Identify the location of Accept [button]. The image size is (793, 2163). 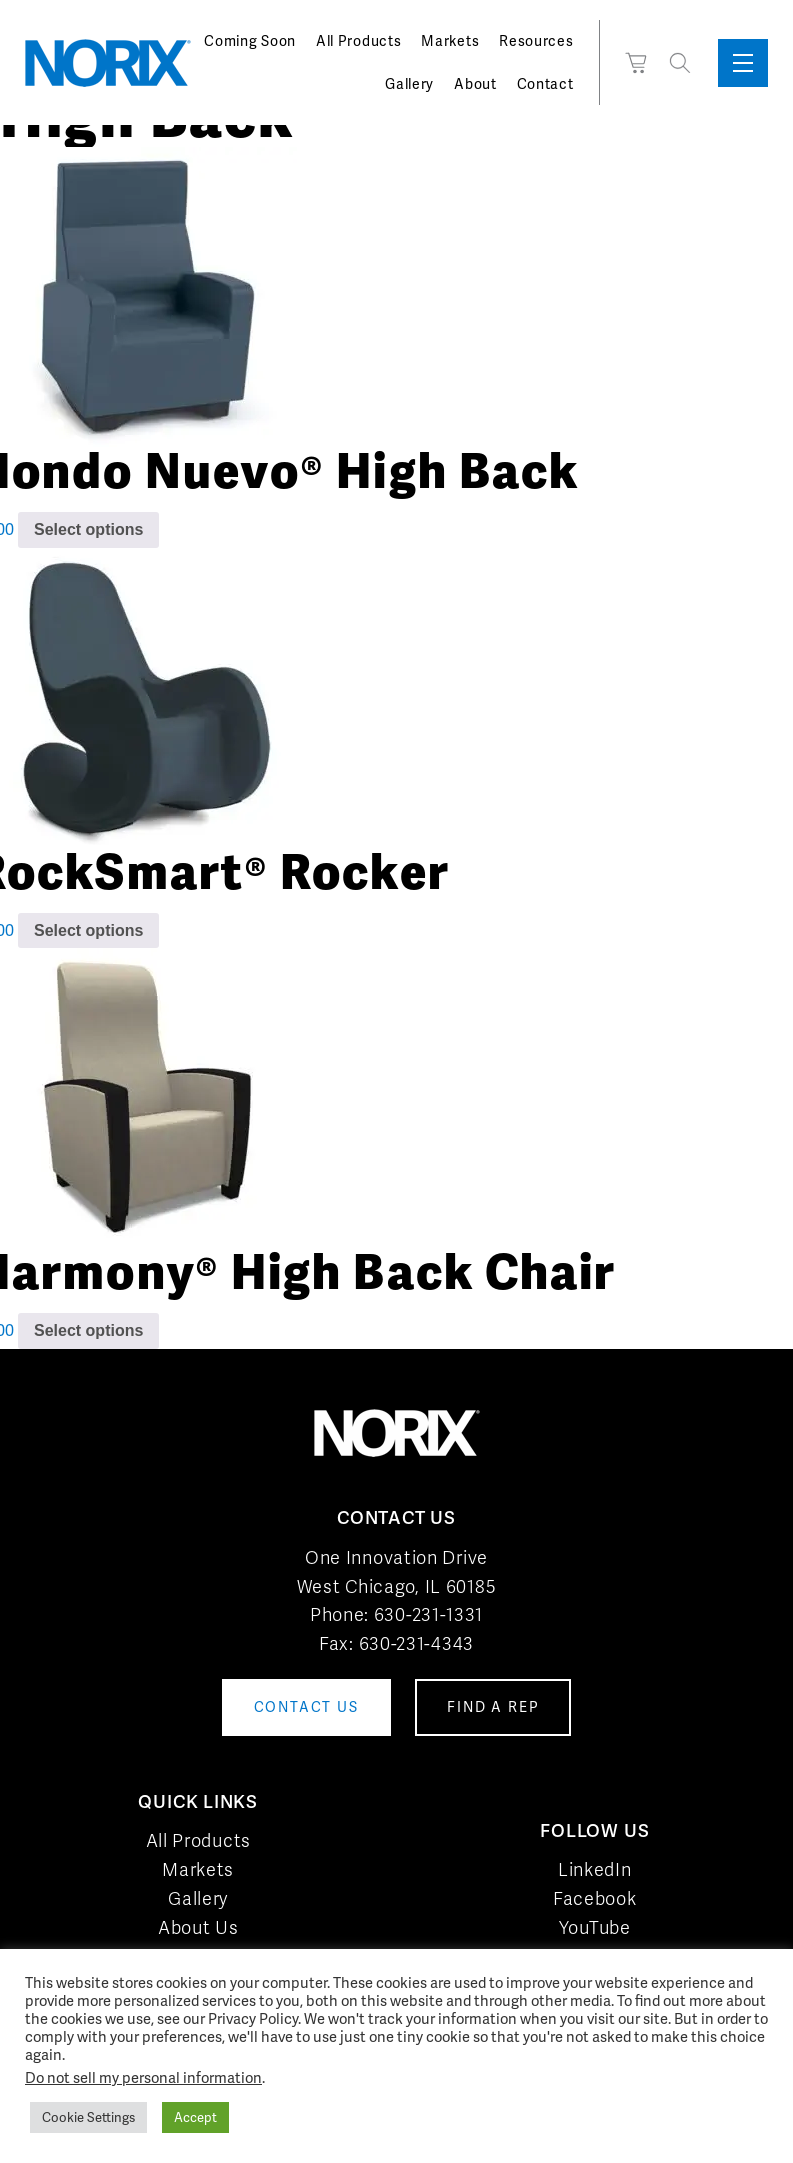
(195, 2117).